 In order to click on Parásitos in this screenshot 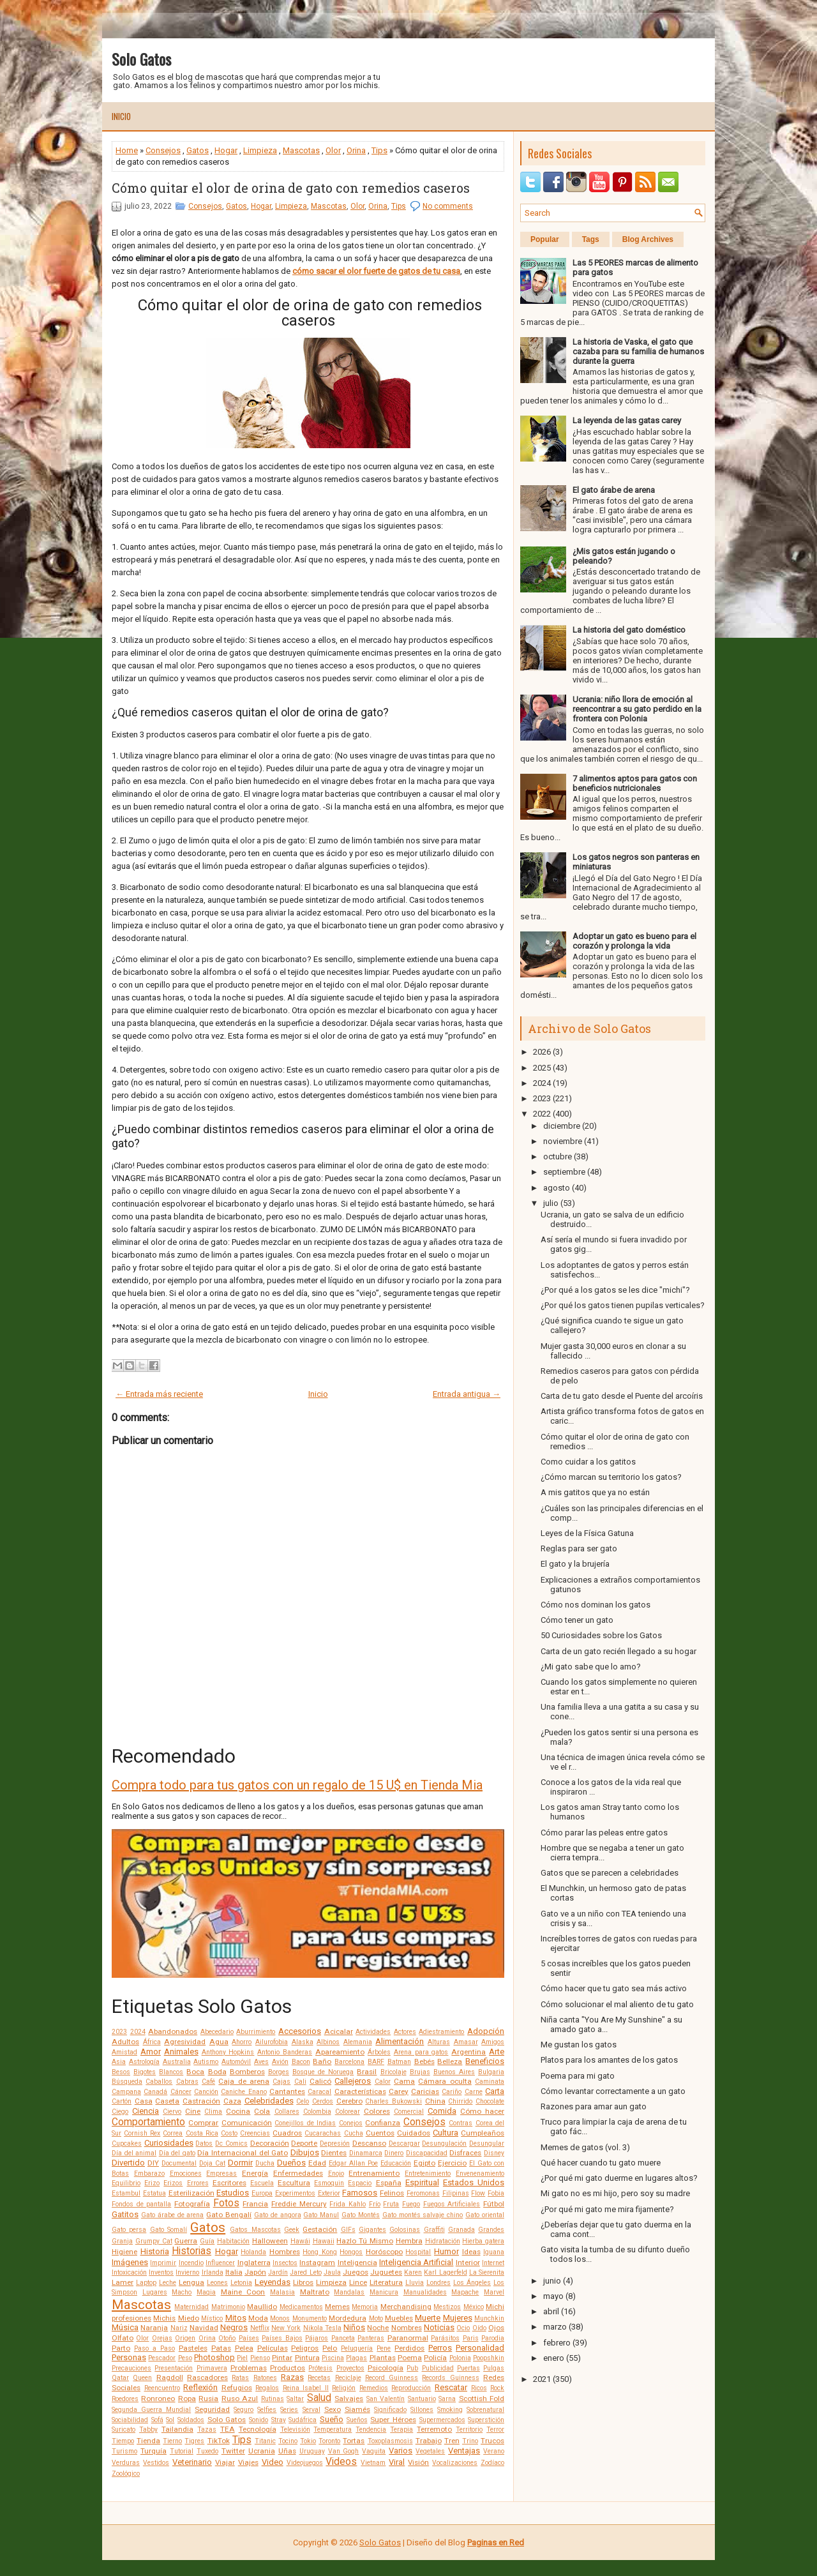, I will do `click(445, 2338)`.